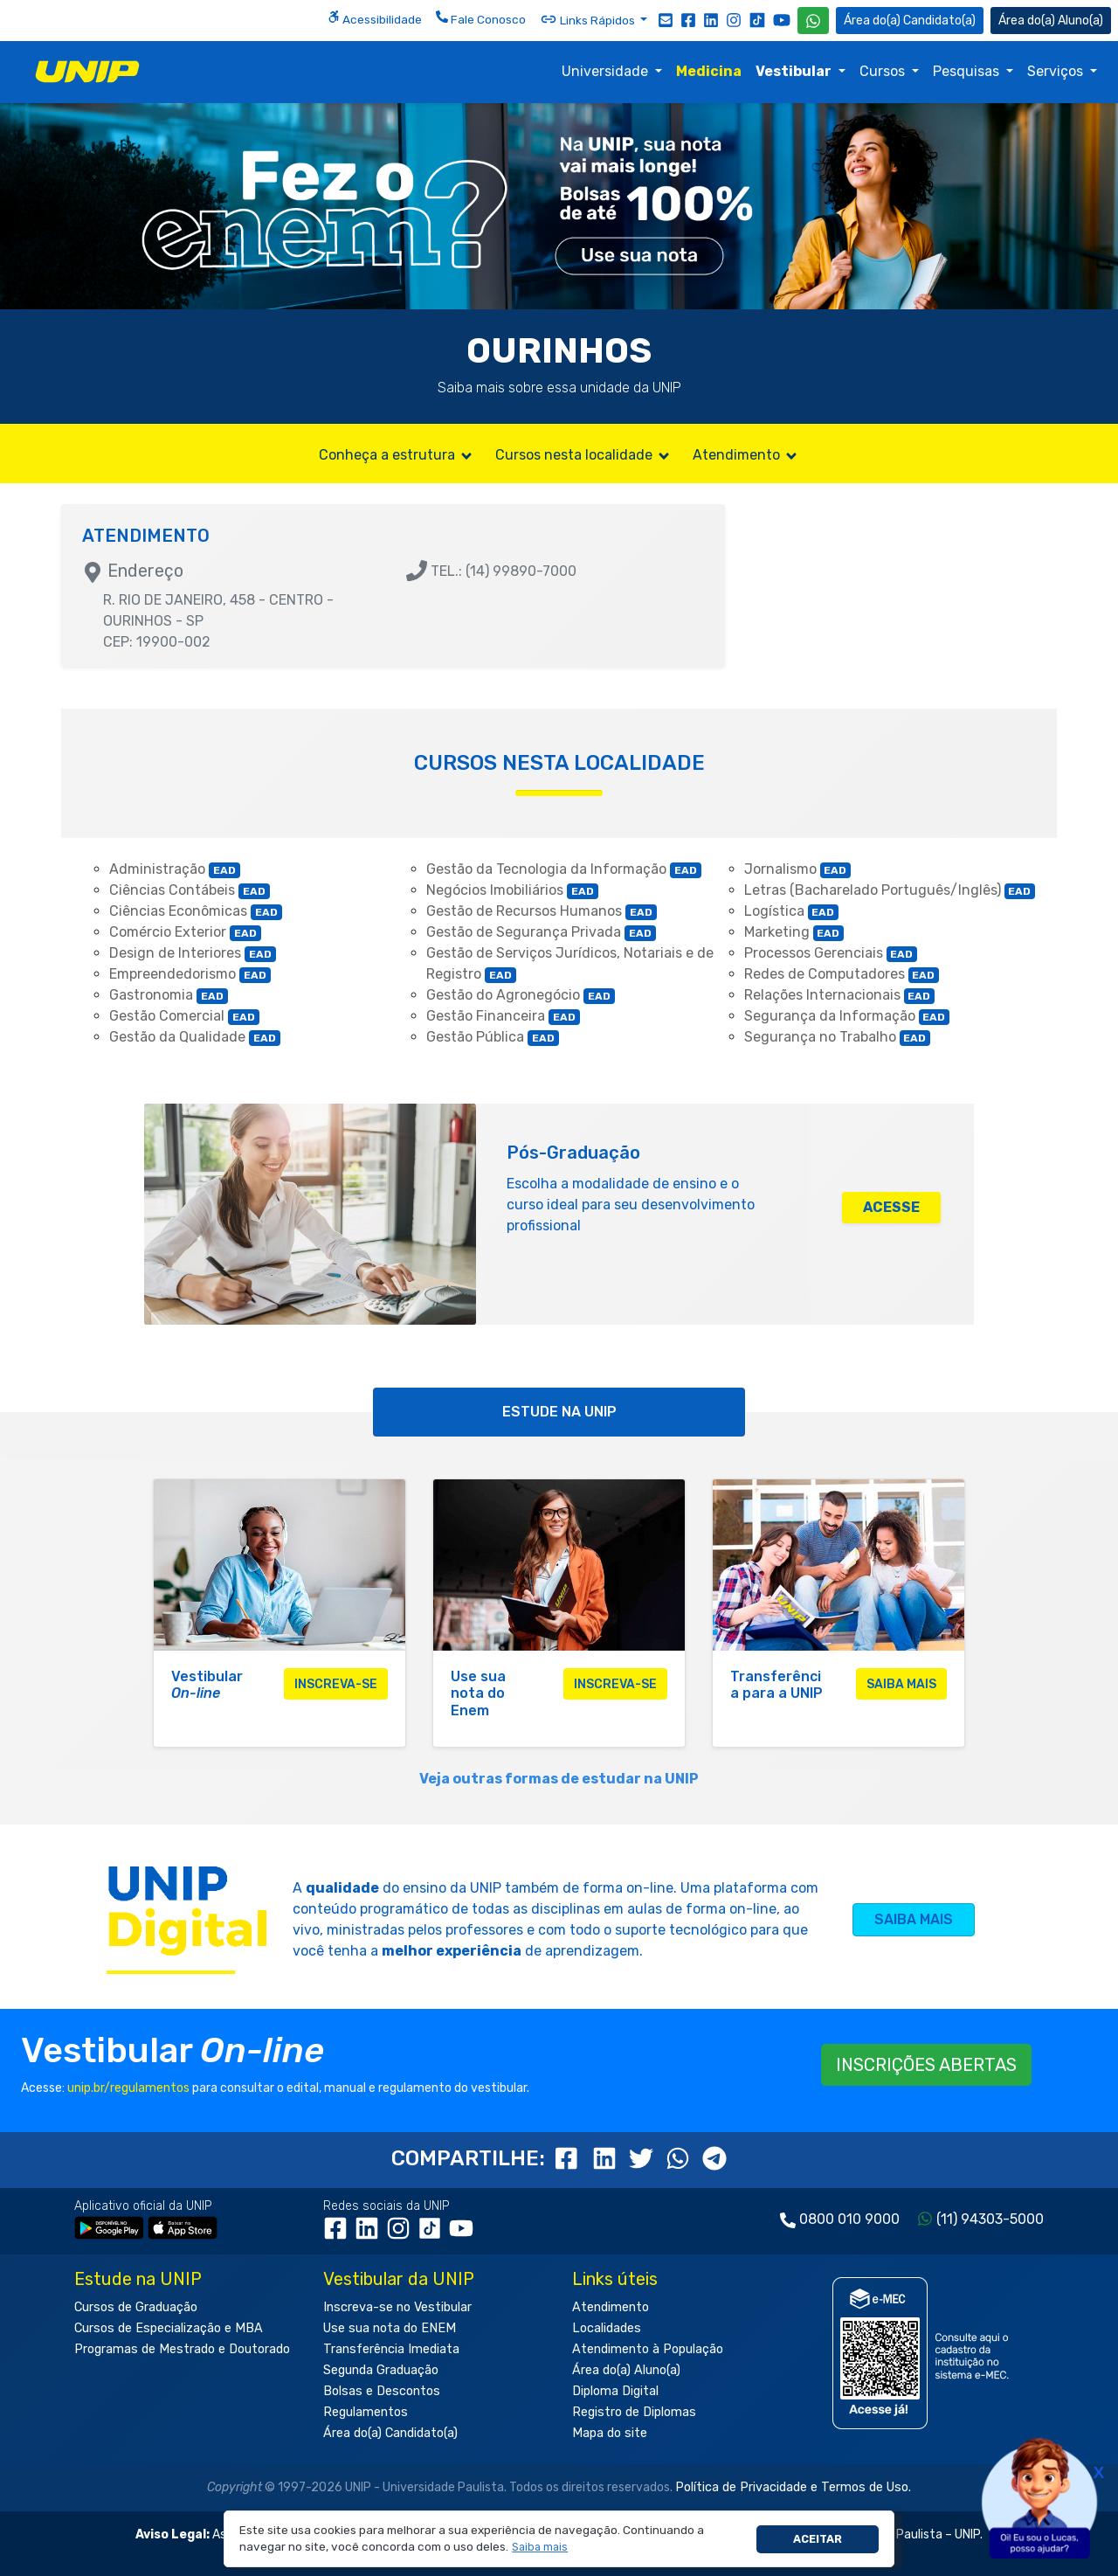  What do you see at coordinates (615, 2391) in the screenshot?
I see `Diploma Digital` at bounding box center [615, 2391].